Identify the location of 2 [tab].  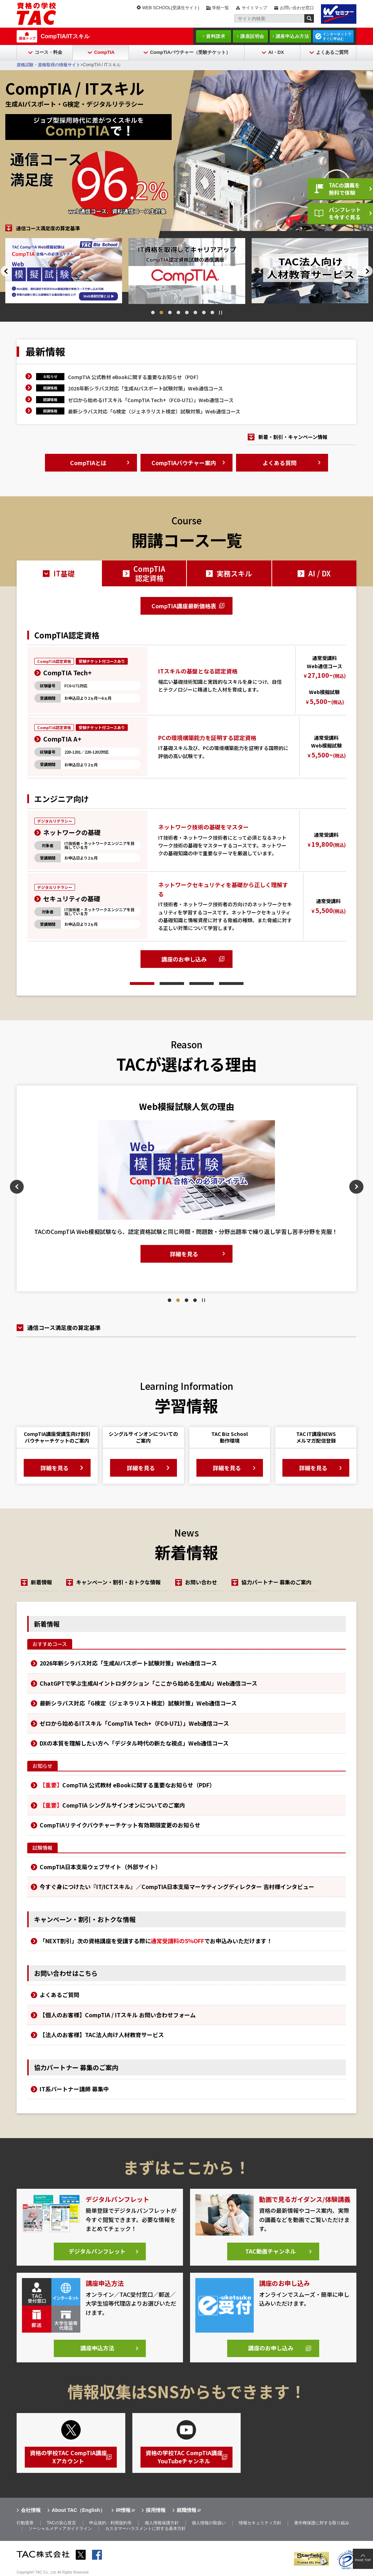
(161, 312).